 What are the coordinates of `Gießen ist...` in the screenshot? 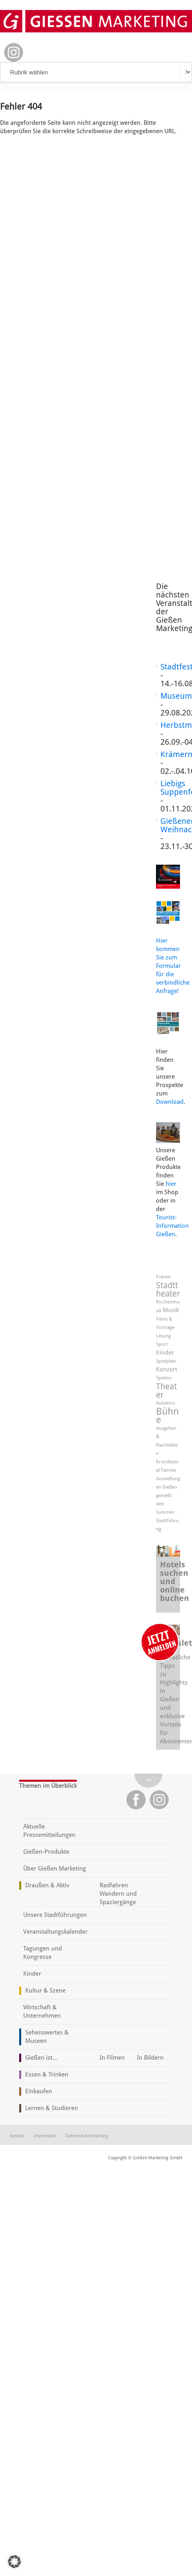 It's located at (41, 2057).